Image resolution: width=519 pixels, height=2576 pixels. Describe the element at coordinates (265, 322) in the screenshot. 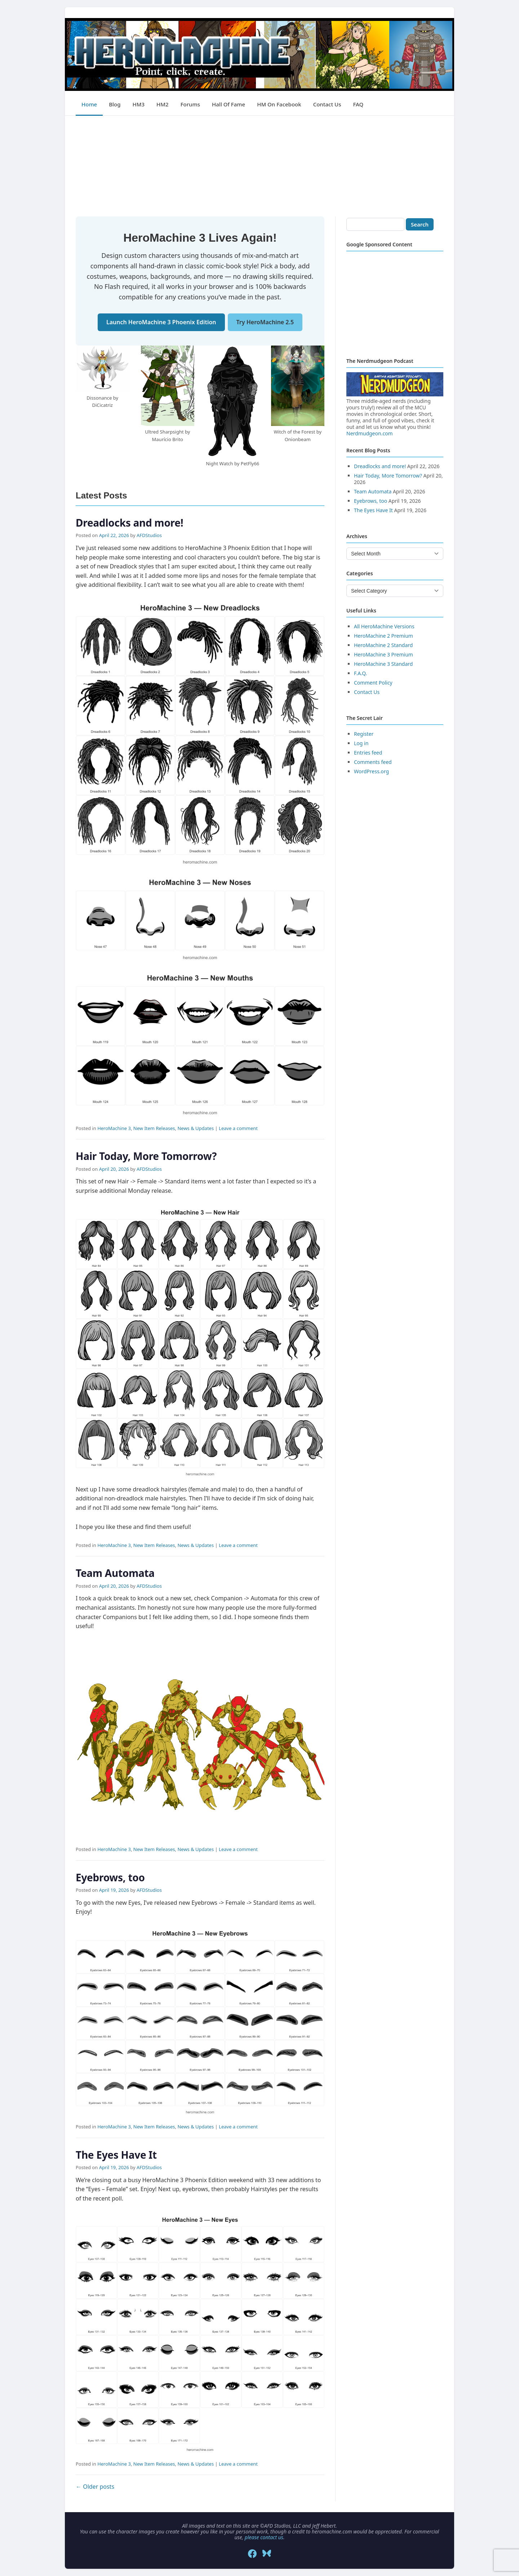

I see `Try HeroMachine 2.5` at that location.